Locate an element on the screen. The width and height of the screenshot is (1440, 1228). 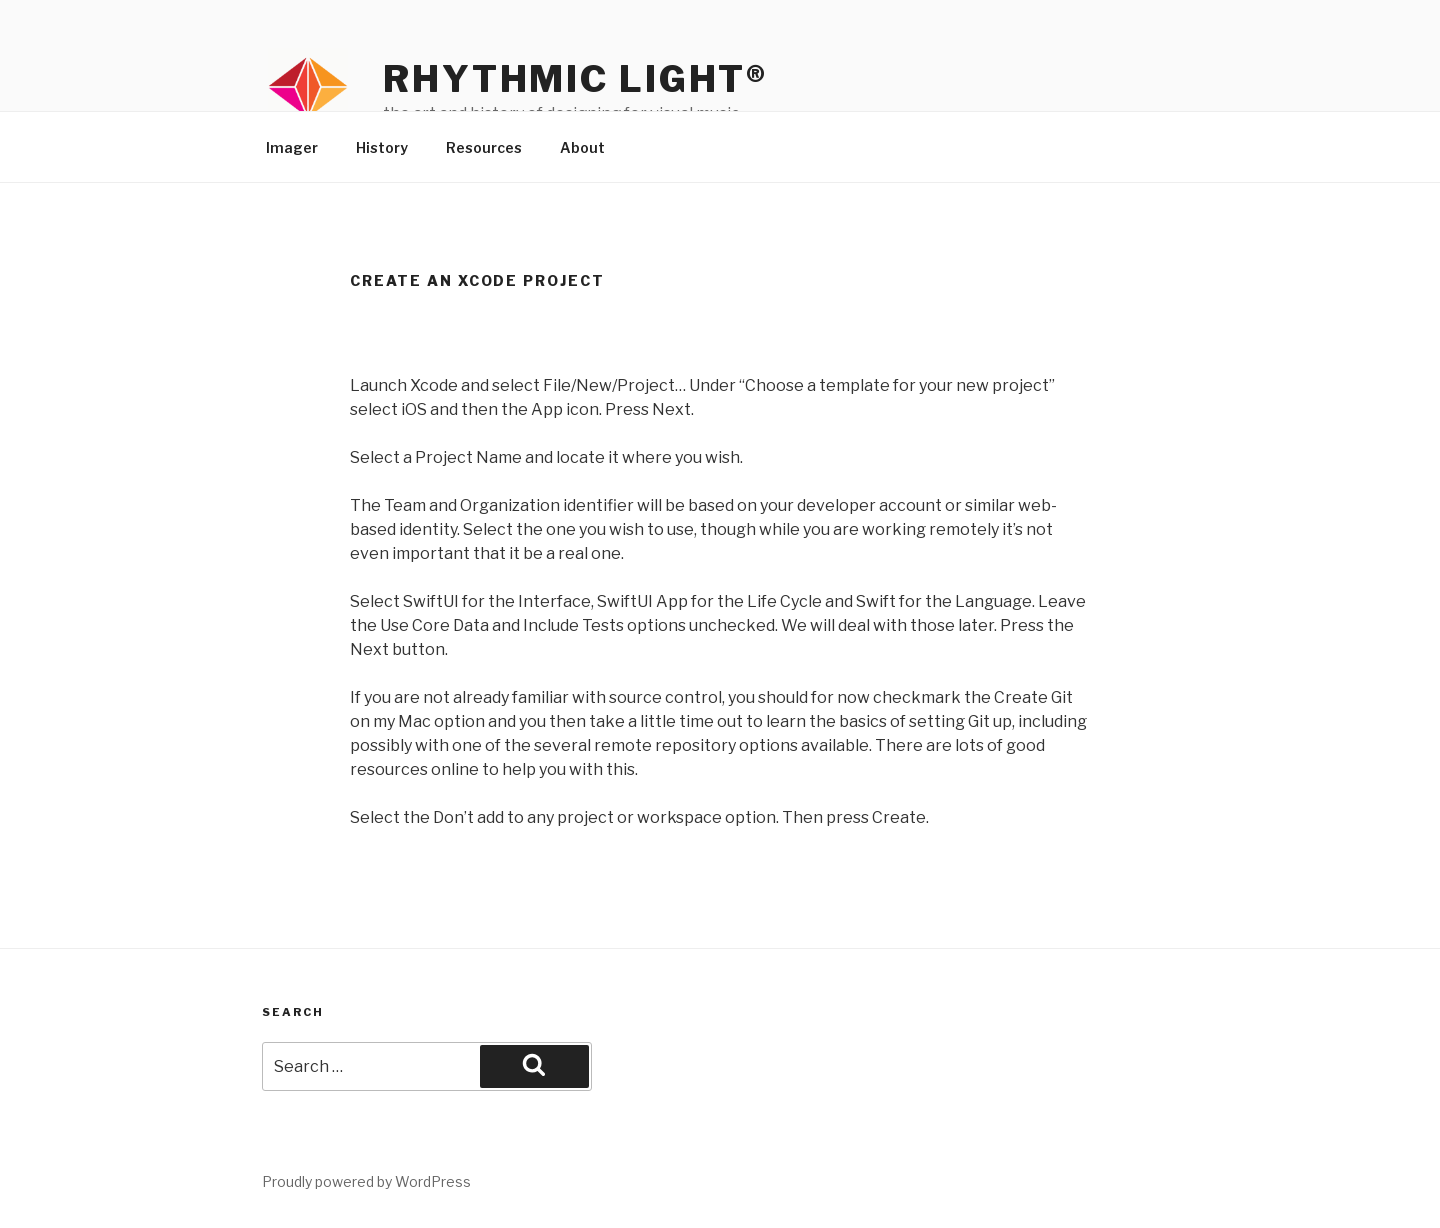
History is located at coordinates (382, 147).